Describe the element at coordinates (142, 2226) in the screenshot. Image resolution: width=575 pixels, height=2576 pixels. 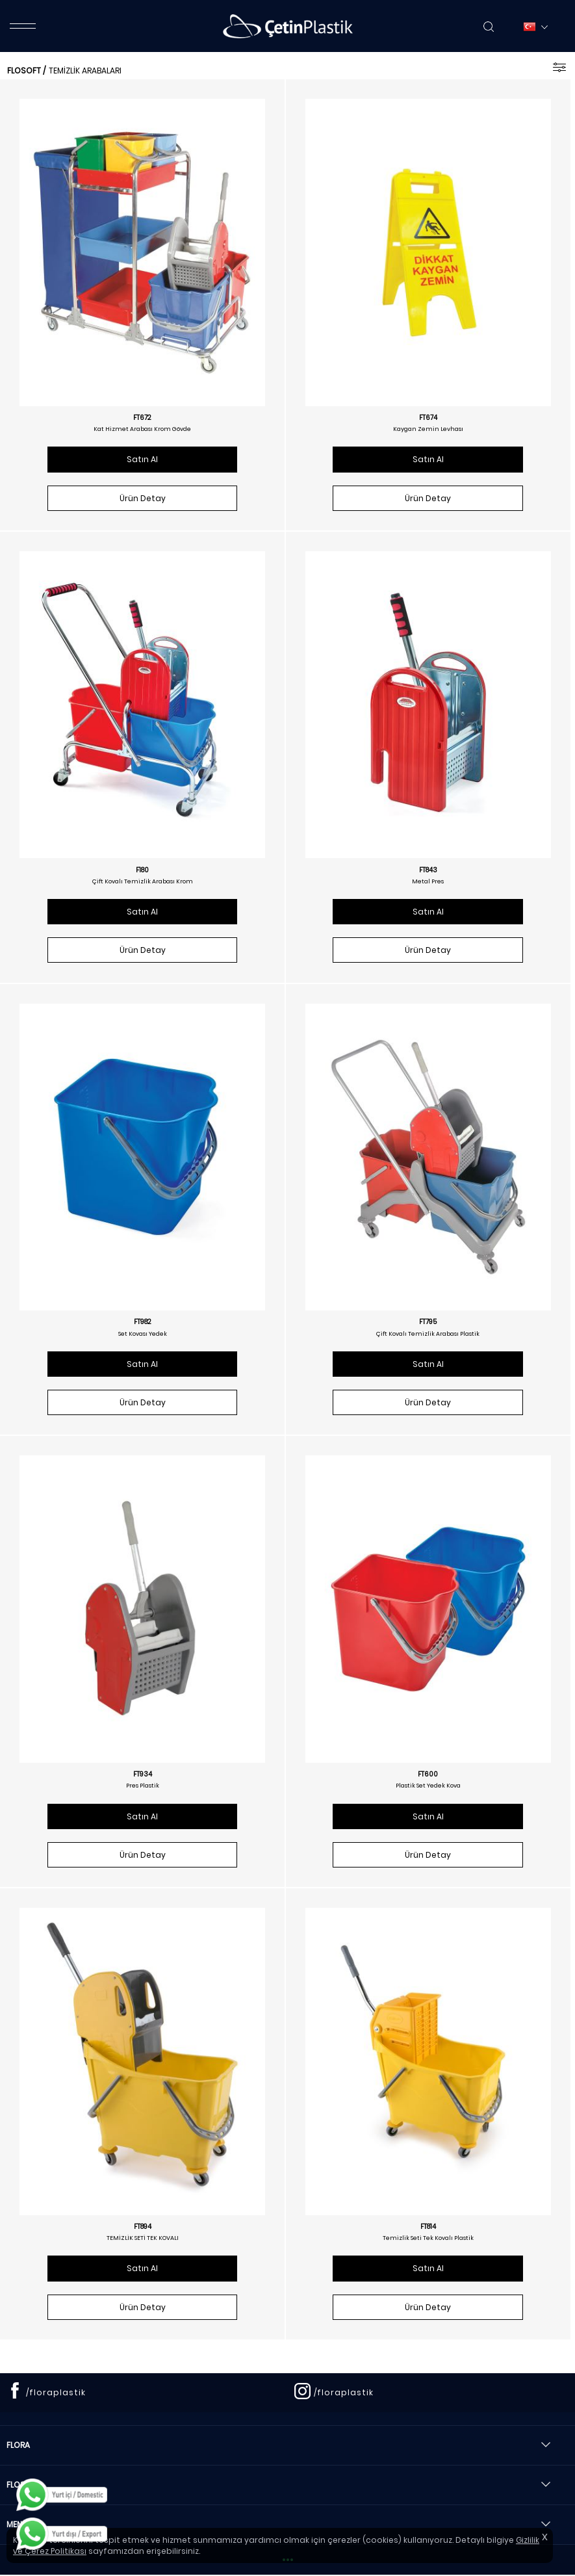
I see `FT894` at that location.